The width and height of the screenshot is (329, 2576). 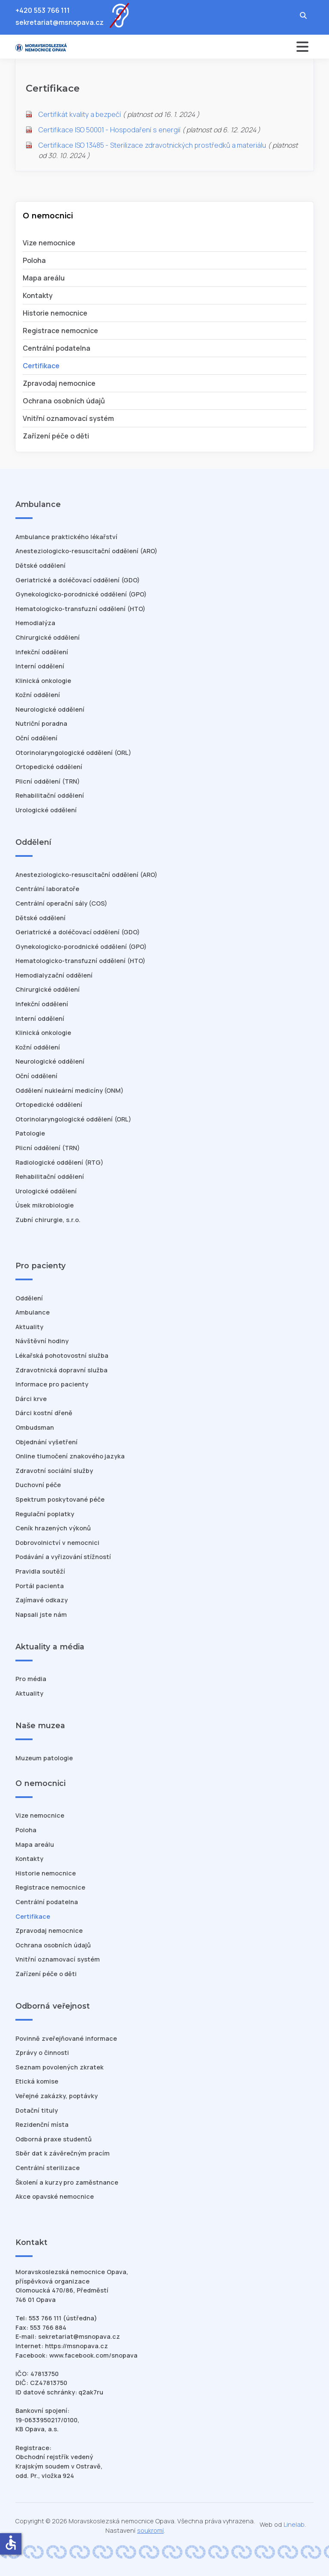 I want to click on Lékařská pohotovostní služba, so click(x=61, y=1355).